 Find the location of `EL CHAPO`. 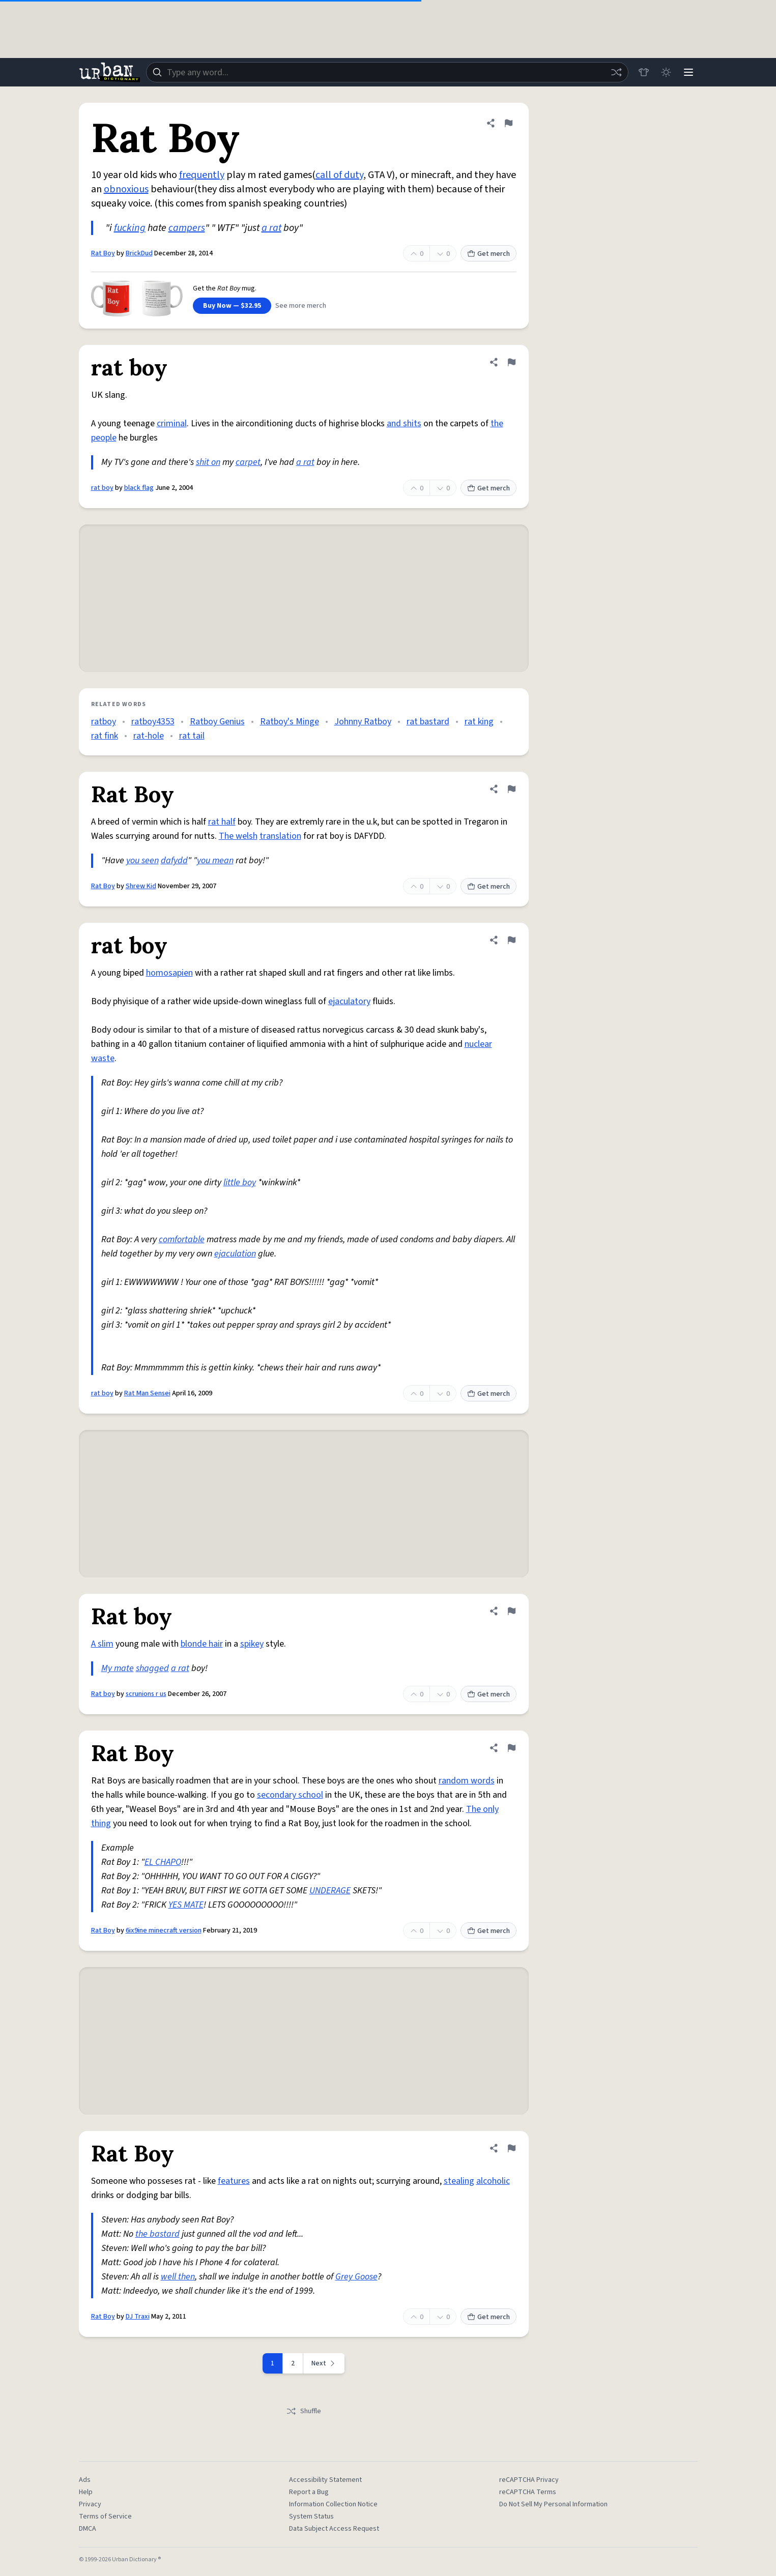

EL CHAPO is located at coordinates (163, 1862).